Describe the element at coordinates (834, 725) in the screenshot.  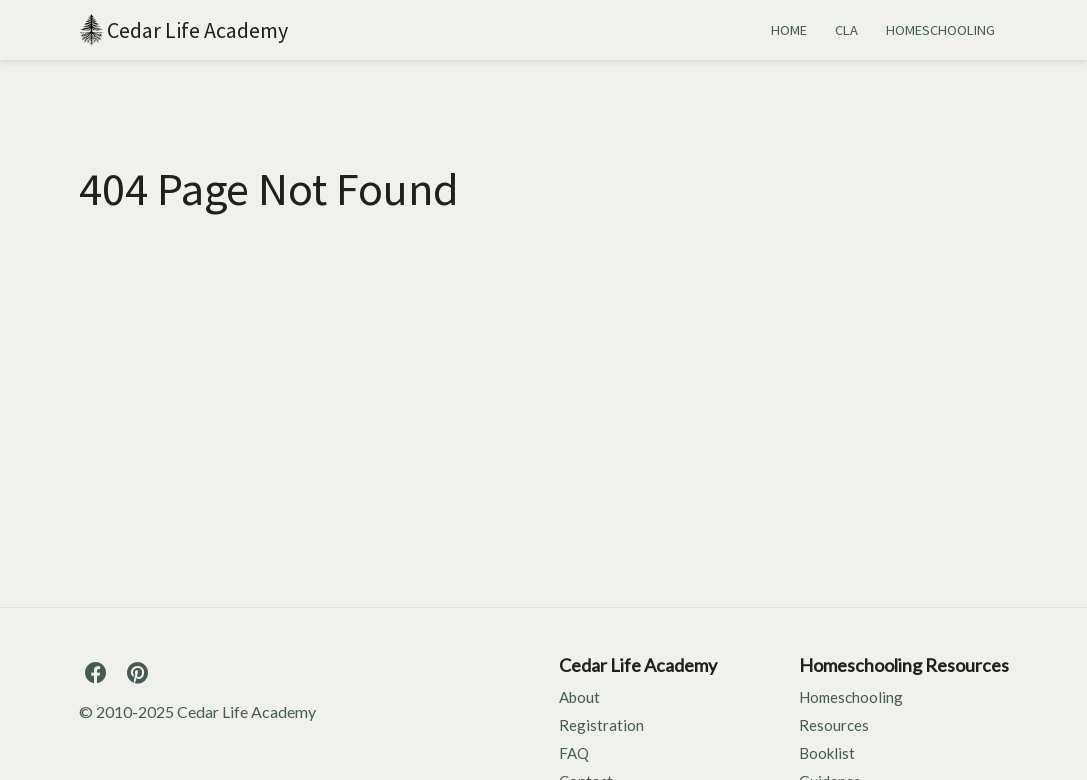
I see `Resources` at that location.